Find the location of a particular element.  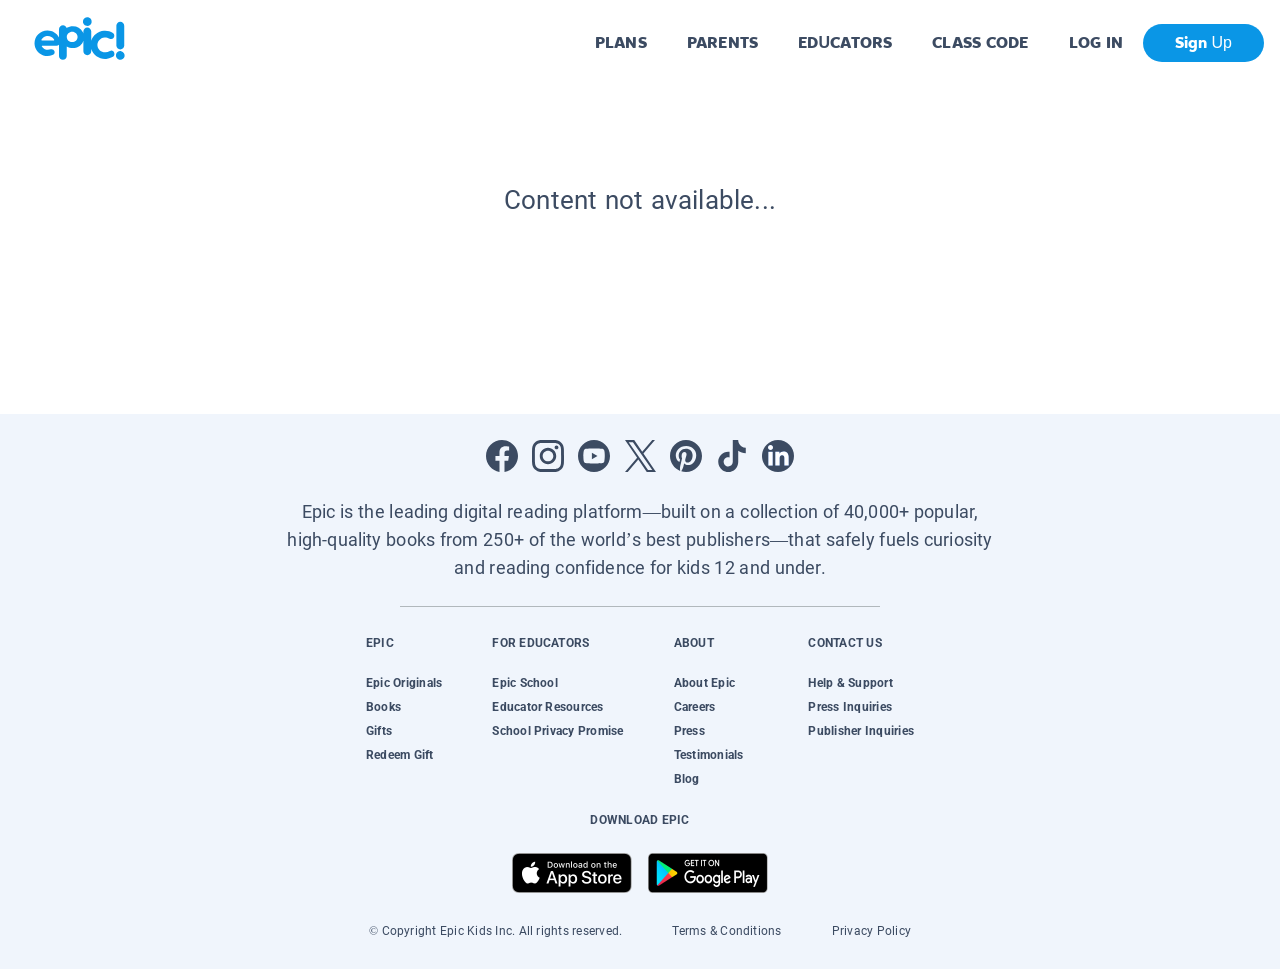

[Open Facebook] is located at coordinates (502, 456).